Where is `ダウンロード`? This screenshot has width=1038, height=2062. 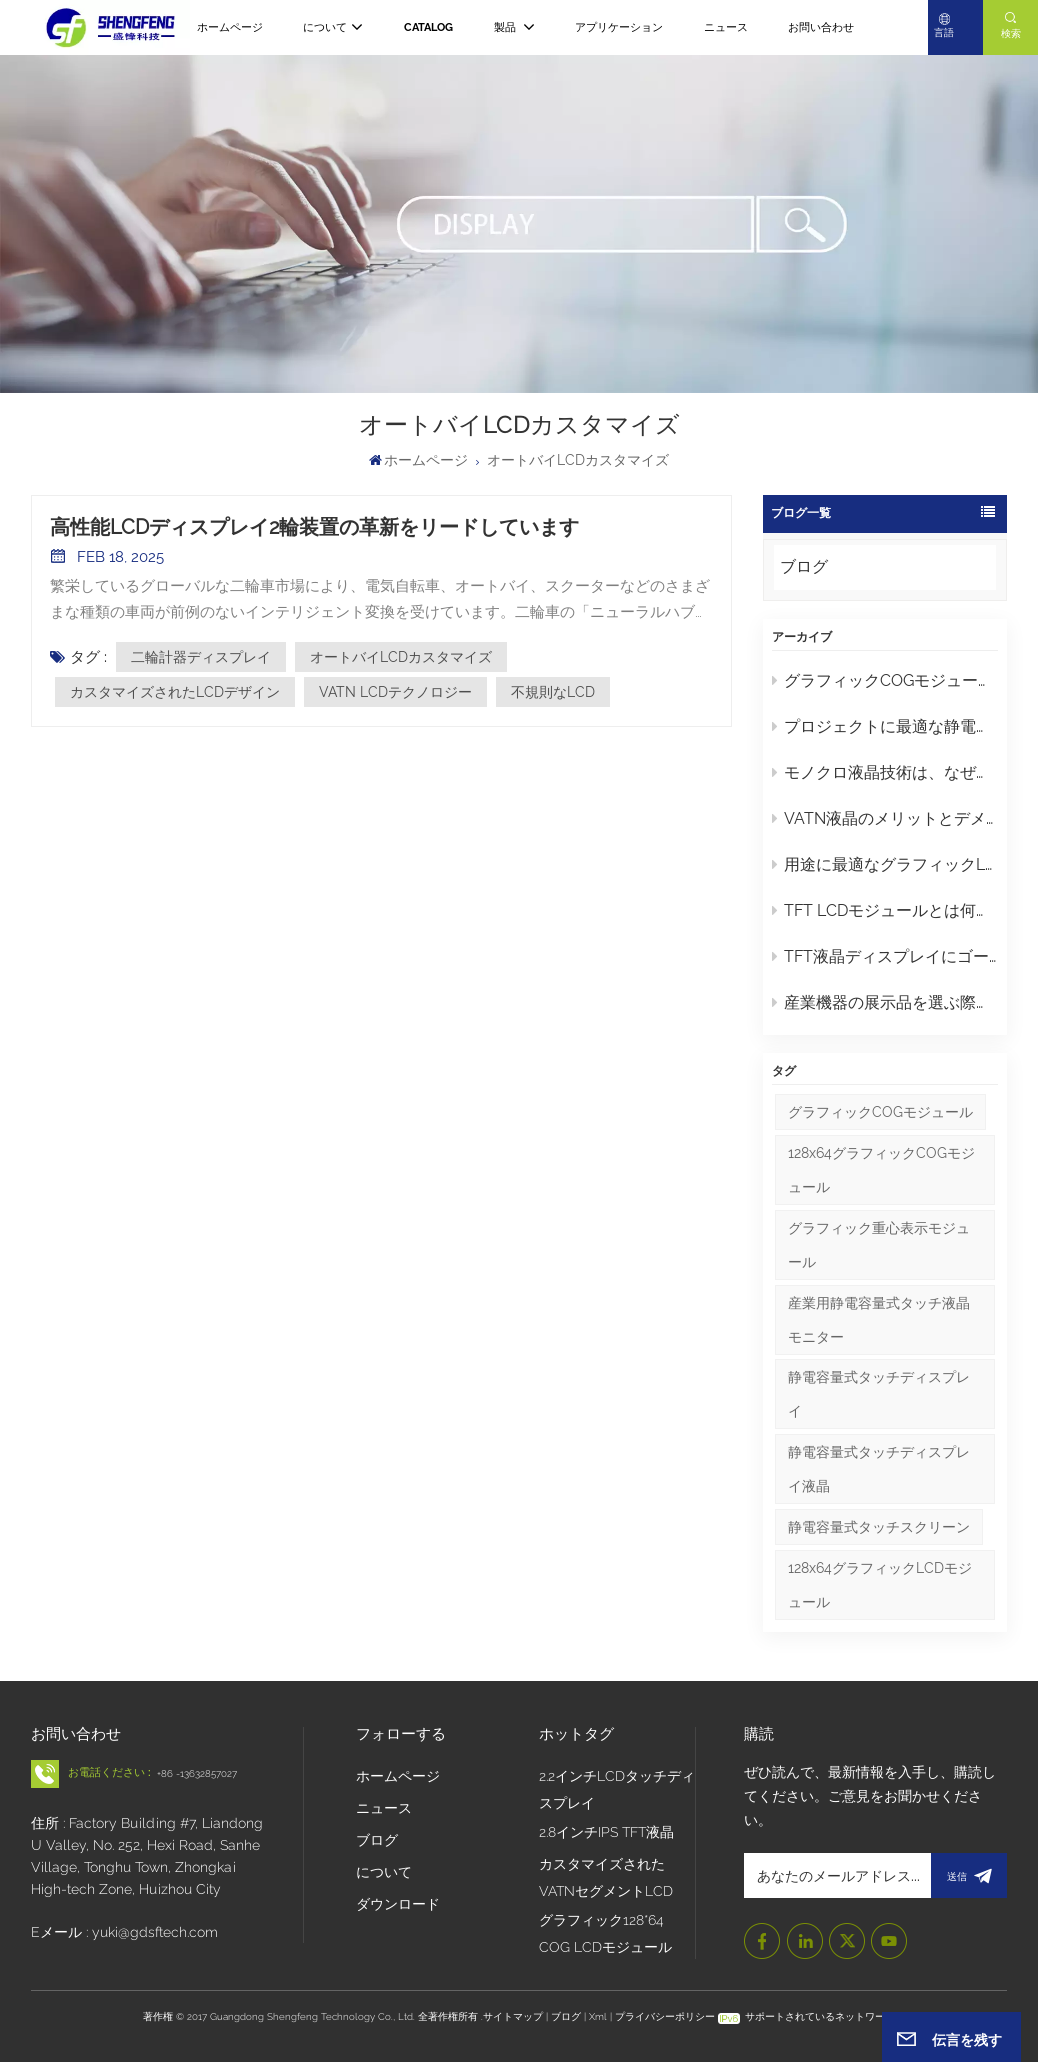
ダウンロード is located at coordinates (398, 1904).